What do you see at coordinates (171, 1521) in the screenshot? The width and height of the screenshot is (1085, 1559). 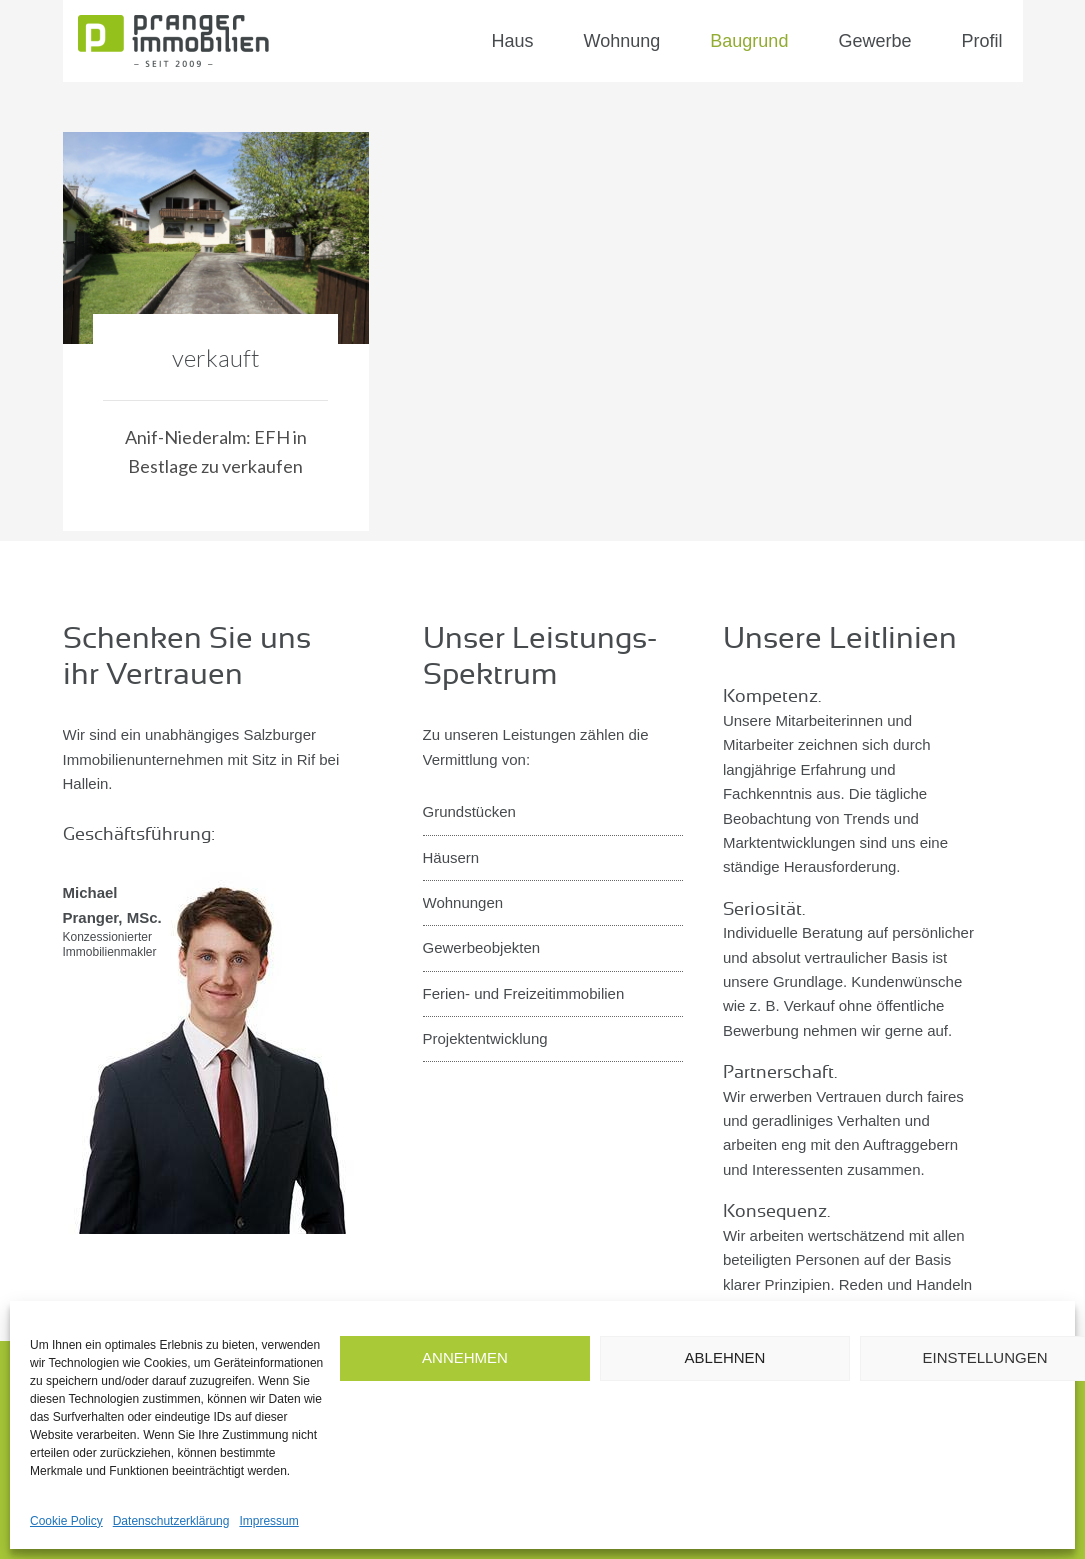 I see `Datenschutzerklärung` at bounding box center [171, 1521].